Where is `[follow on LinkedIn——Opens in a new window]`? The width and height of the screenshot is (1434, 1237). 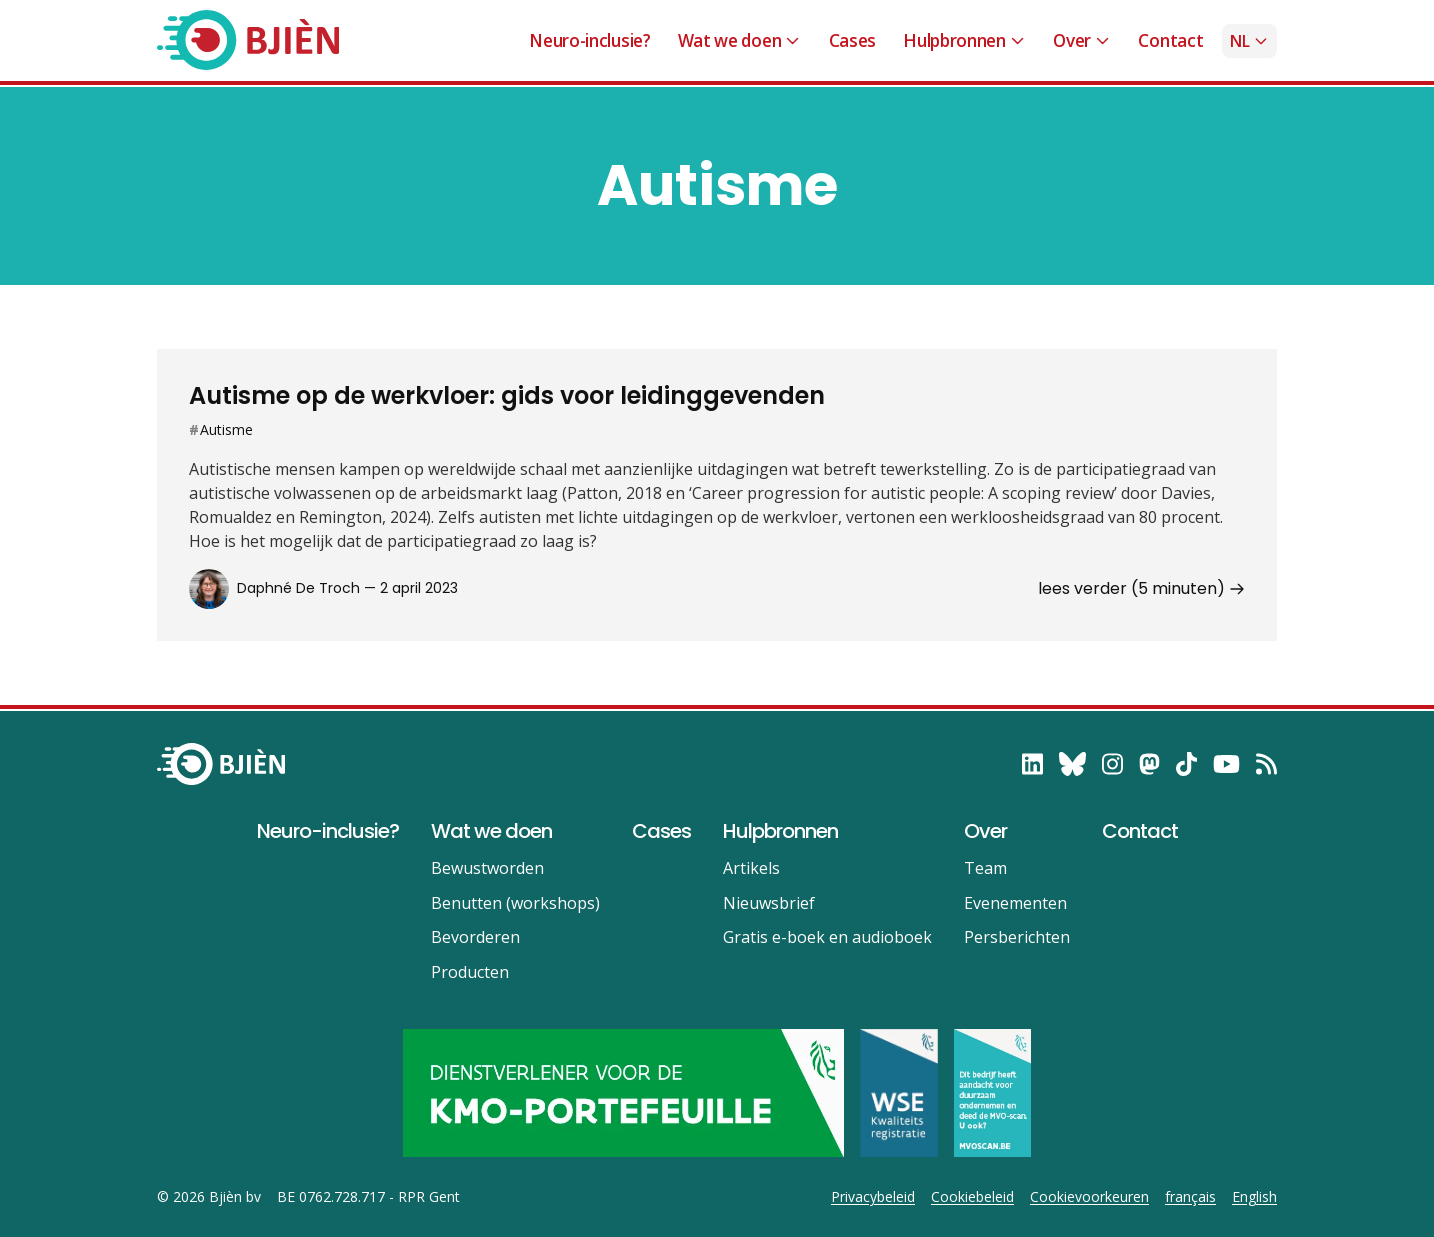
[follow on LinkedIn——Opens in a new window] is located at coordinates (1032, 764).